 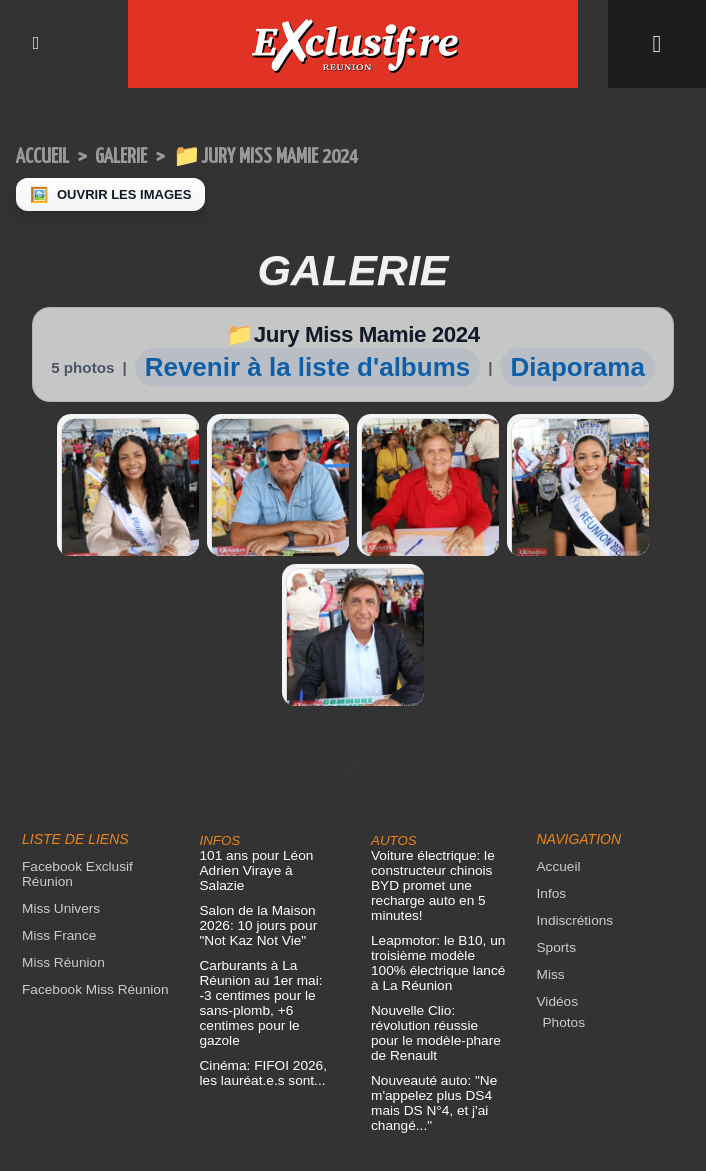 I want to click on Cinéma: FIFOI 2026, les lauréat.e.s sont..., so click(x=260, y=878).